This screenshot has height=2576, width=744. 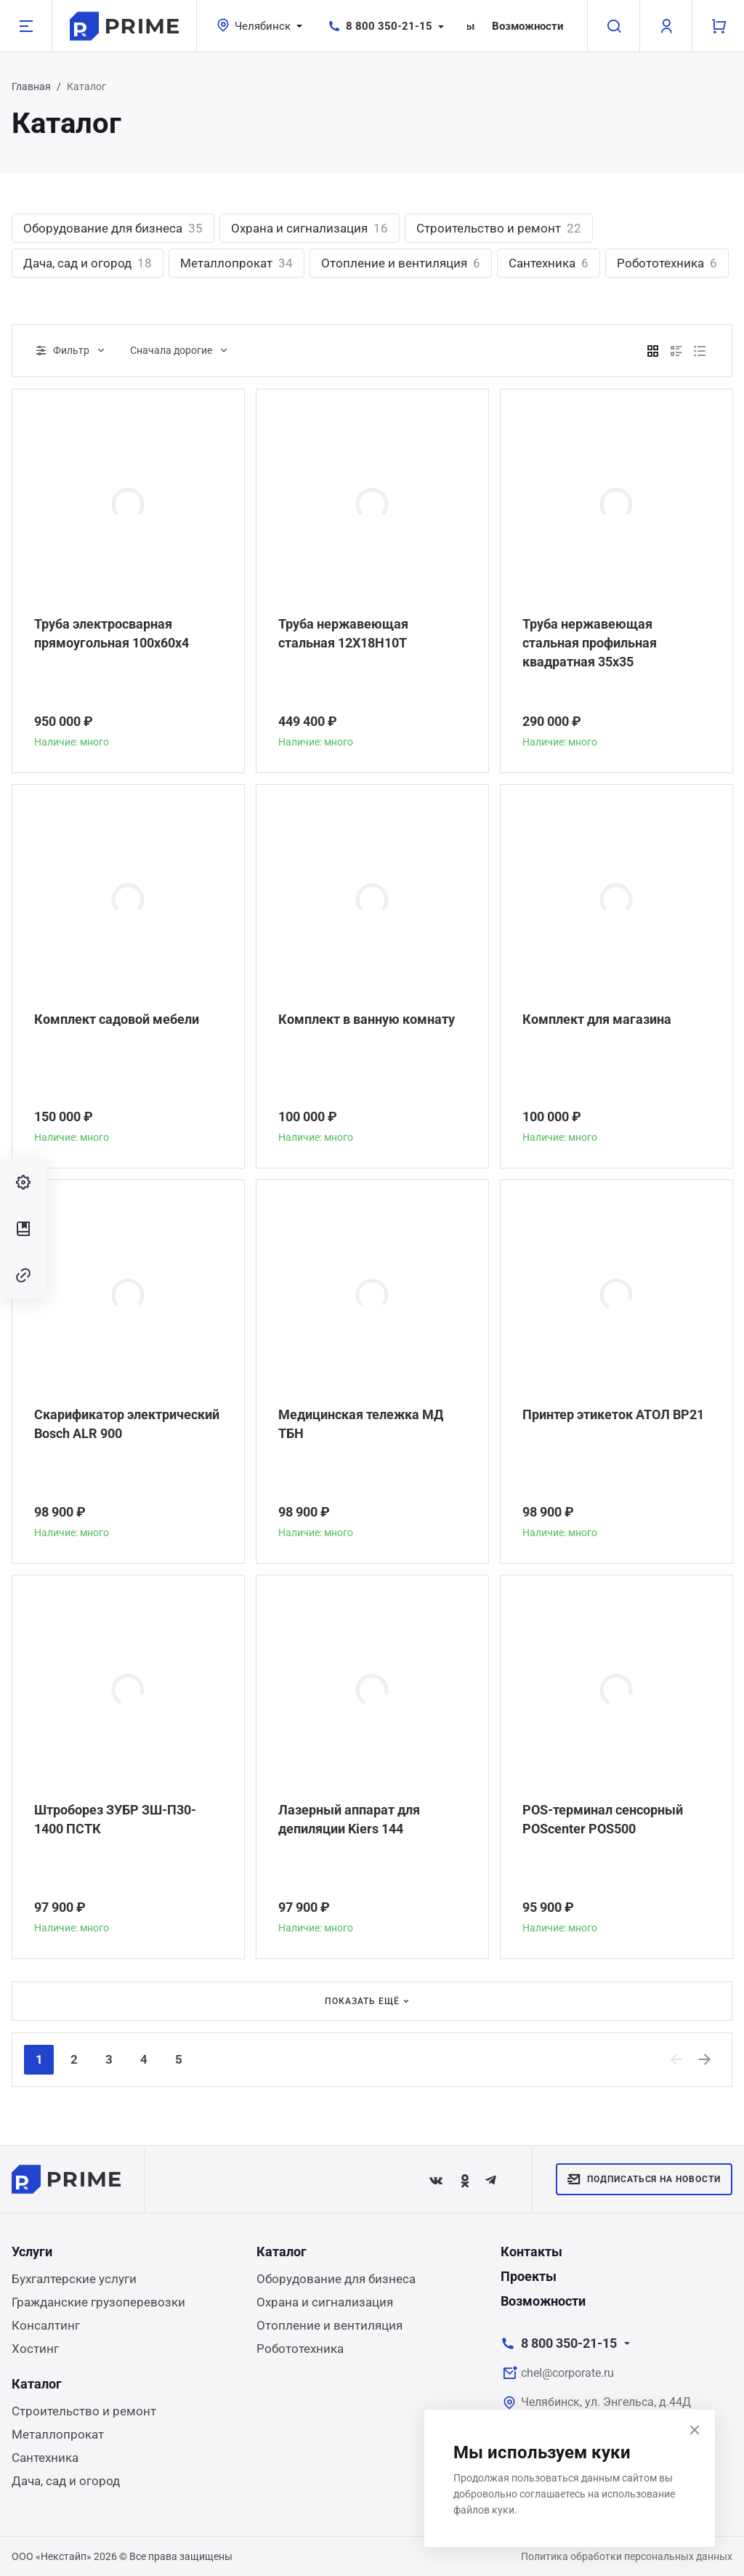 What do you see at coordinates (35, 2348) in the screenshot?
I see `Хостинг` at bounding box center [35, 2348].